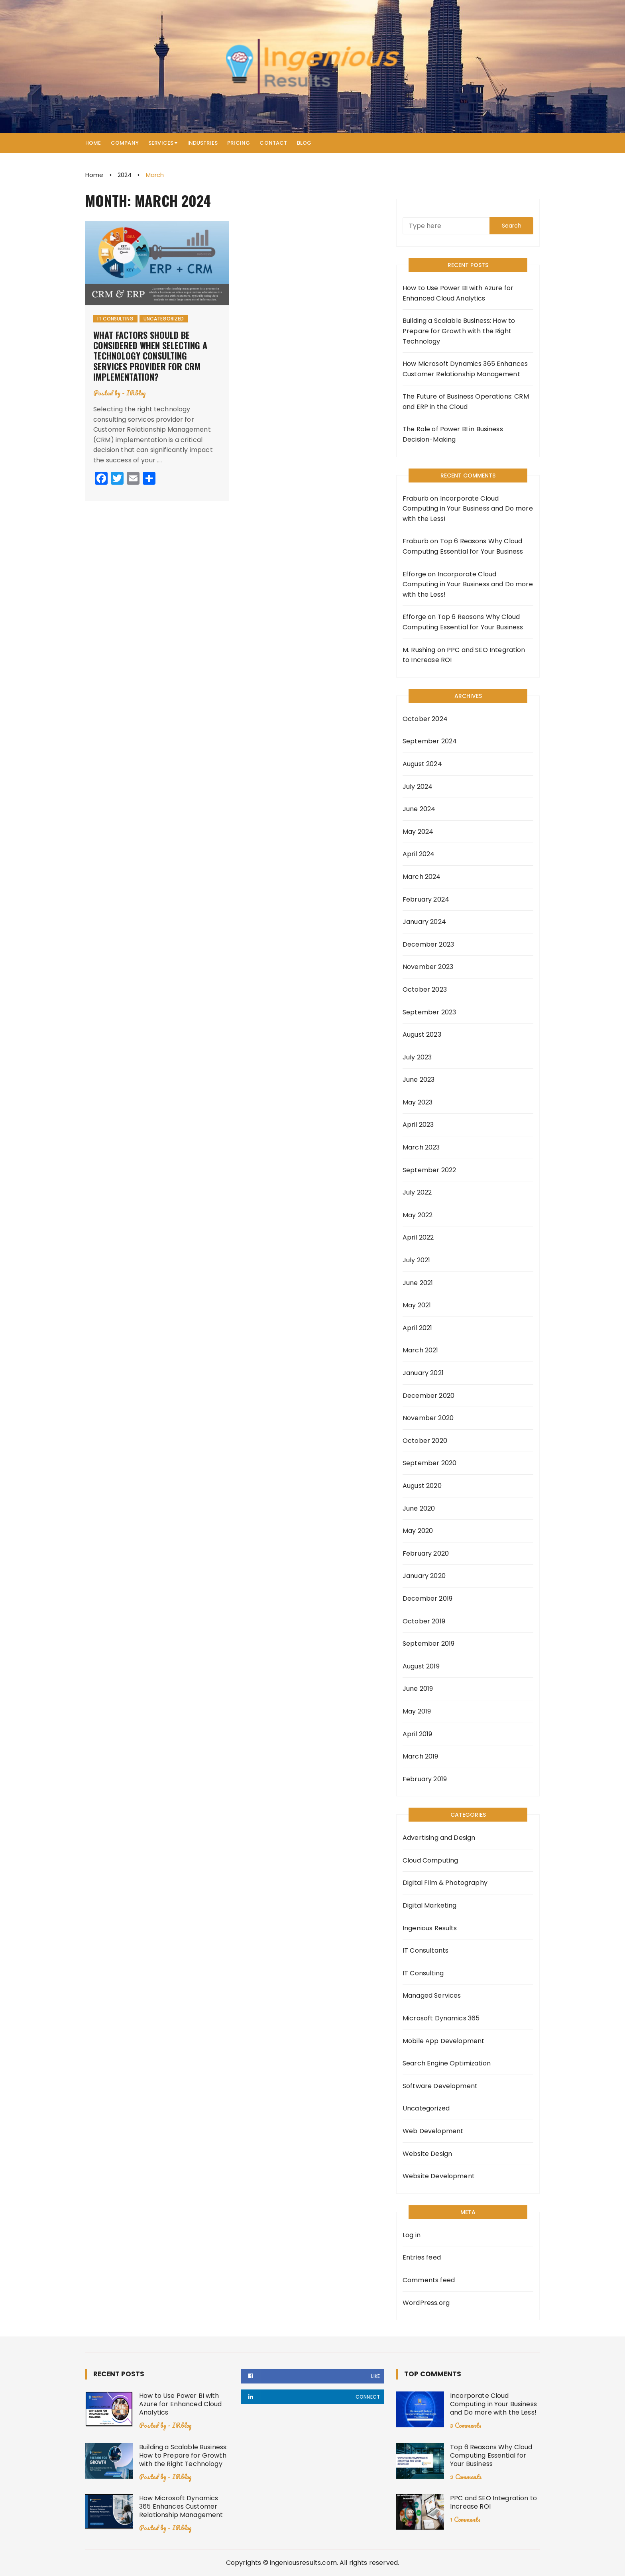 This screenshot has height=2576, width=625. Describe the element at coordinates (418, 1079) in the screenshot. I see `June 2023` at that location.